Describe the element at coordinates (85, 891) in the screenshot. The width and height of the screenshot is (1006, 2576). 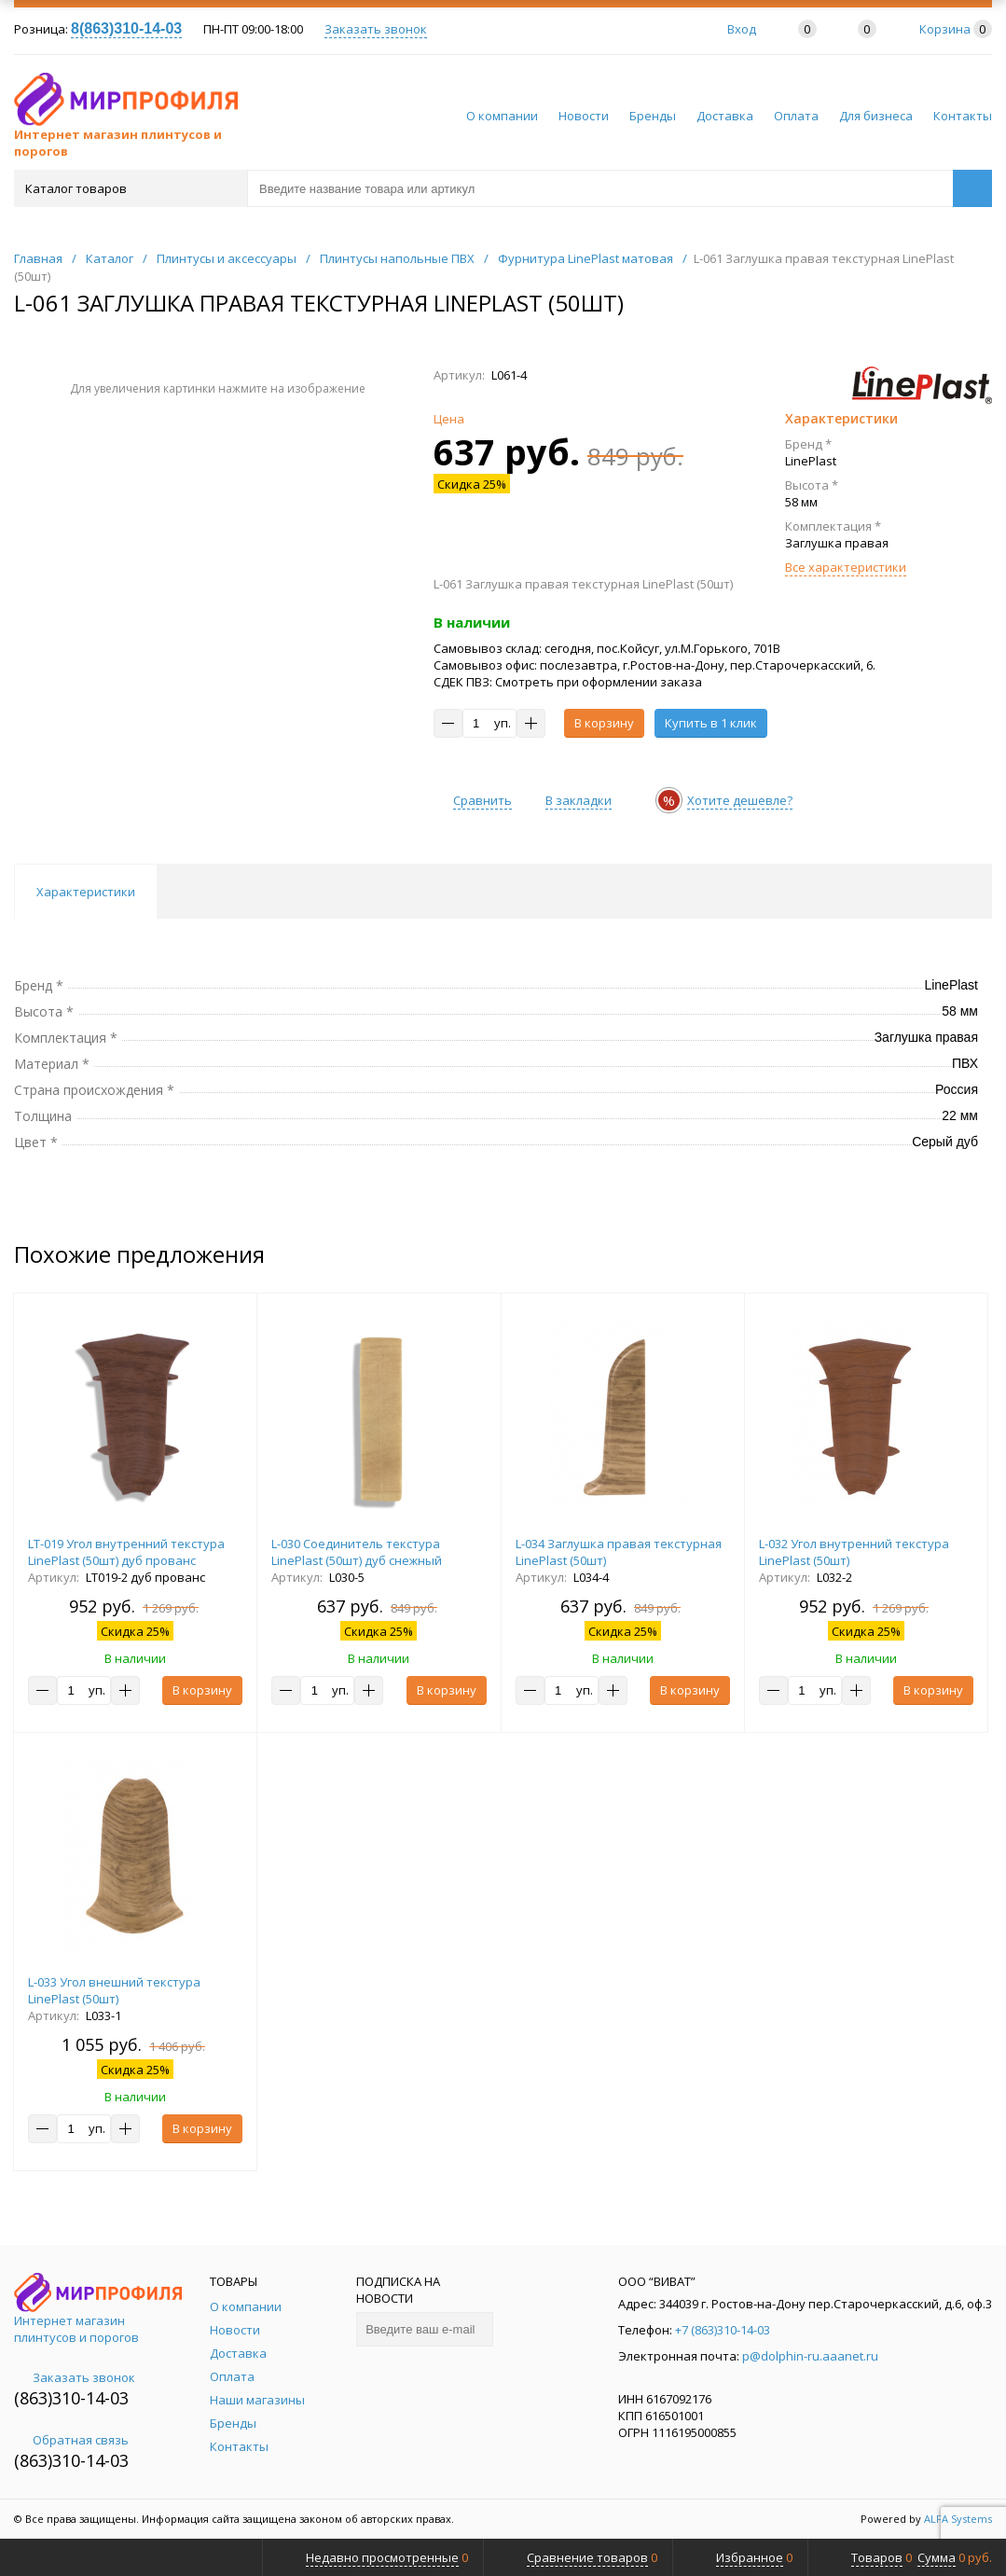
I see `Характеристики [tab]` at that location.